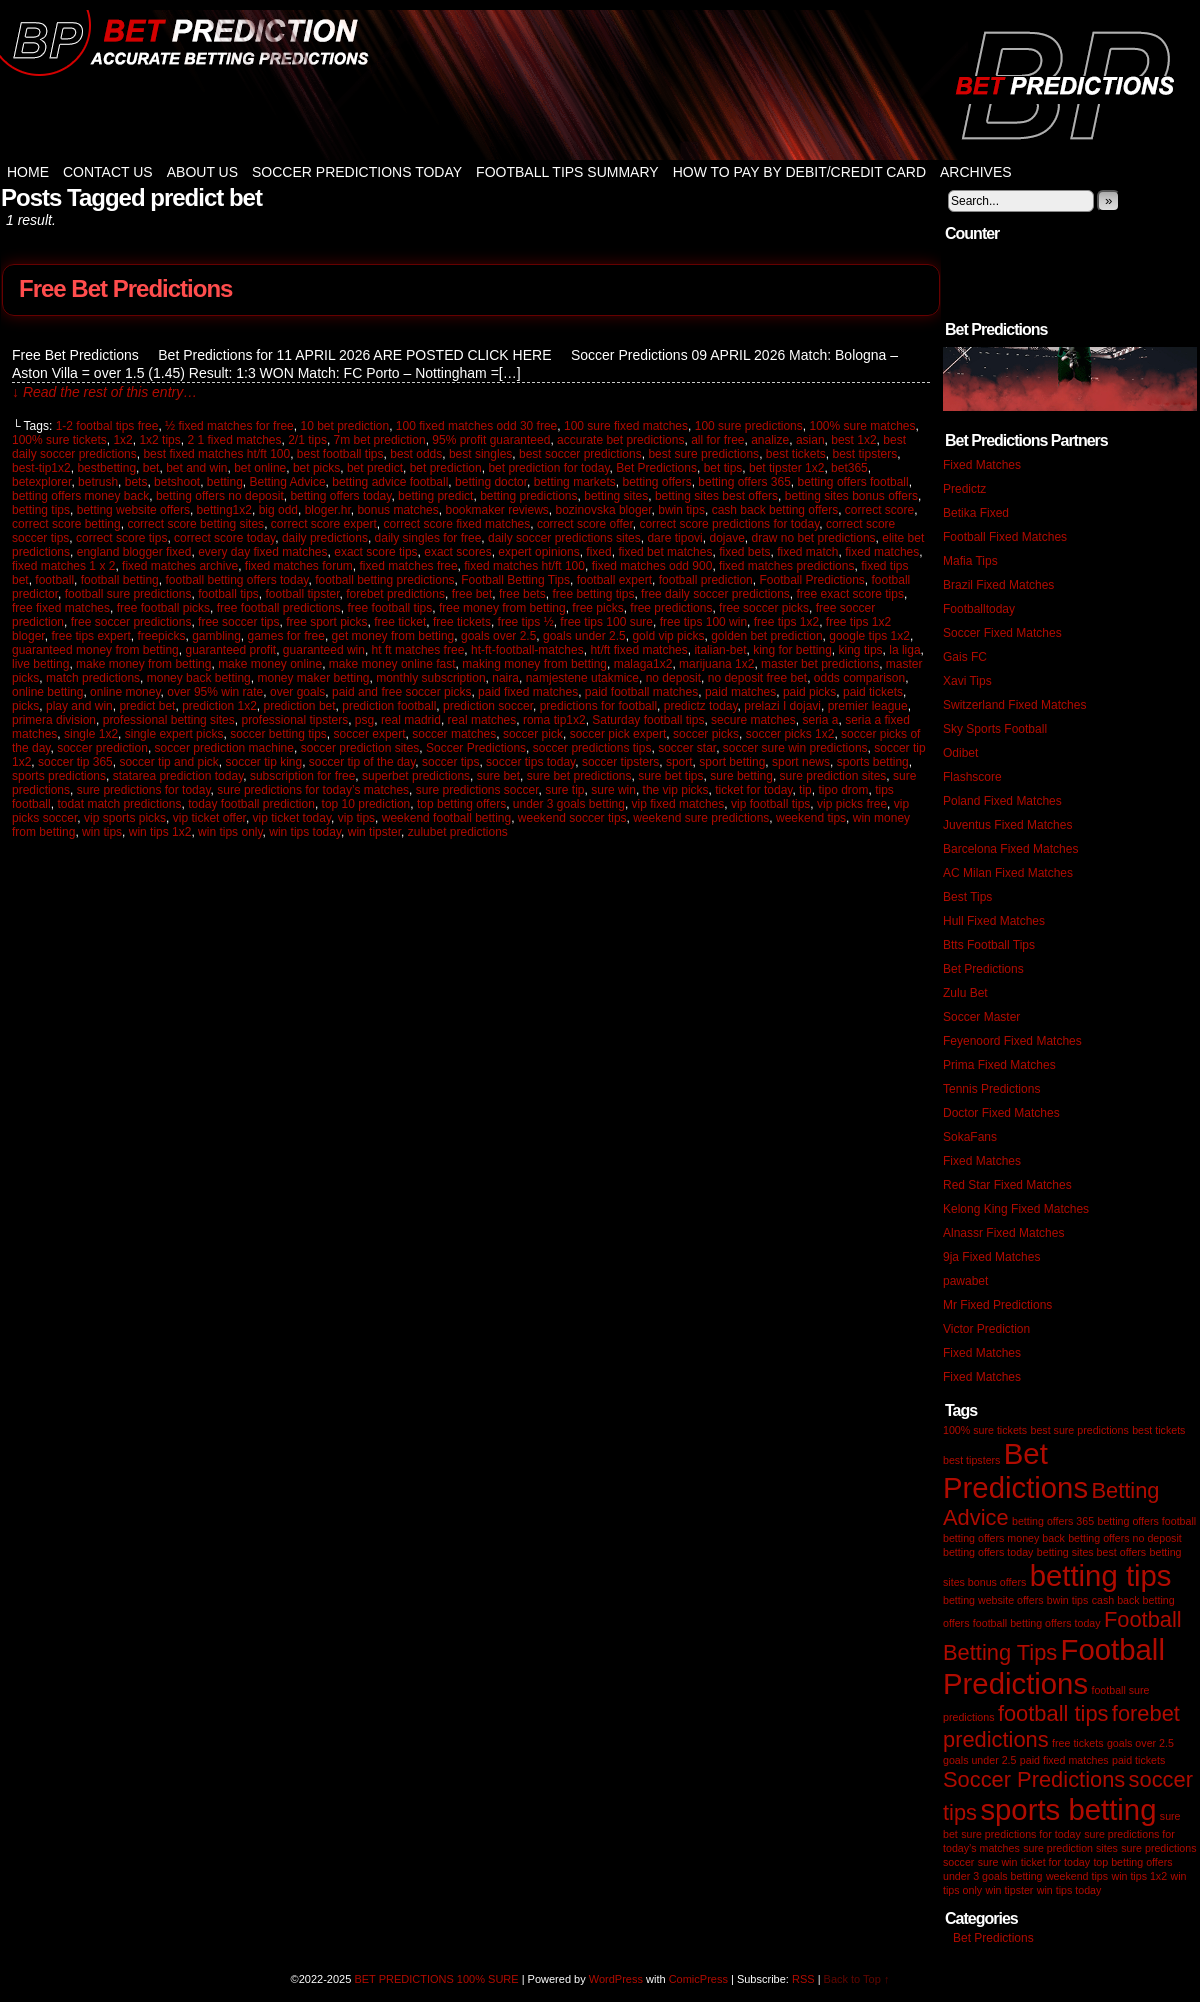  What do you see at coordinates (303, 594) in the screenshot?
I see `football tipster` at bounding box center [303, 594].